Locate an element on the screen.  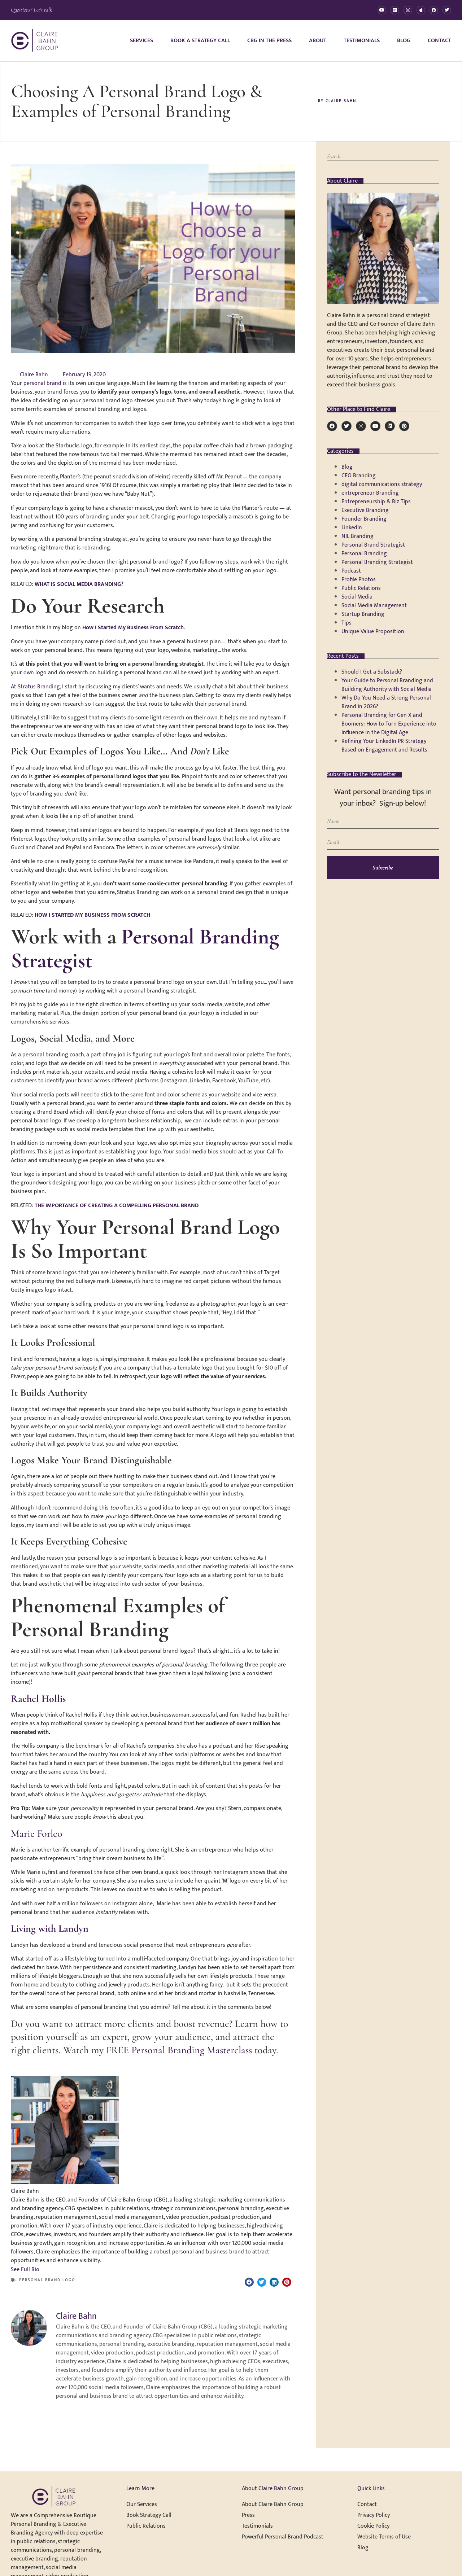
At Stratus Branding is located at coordinates (35, 687).